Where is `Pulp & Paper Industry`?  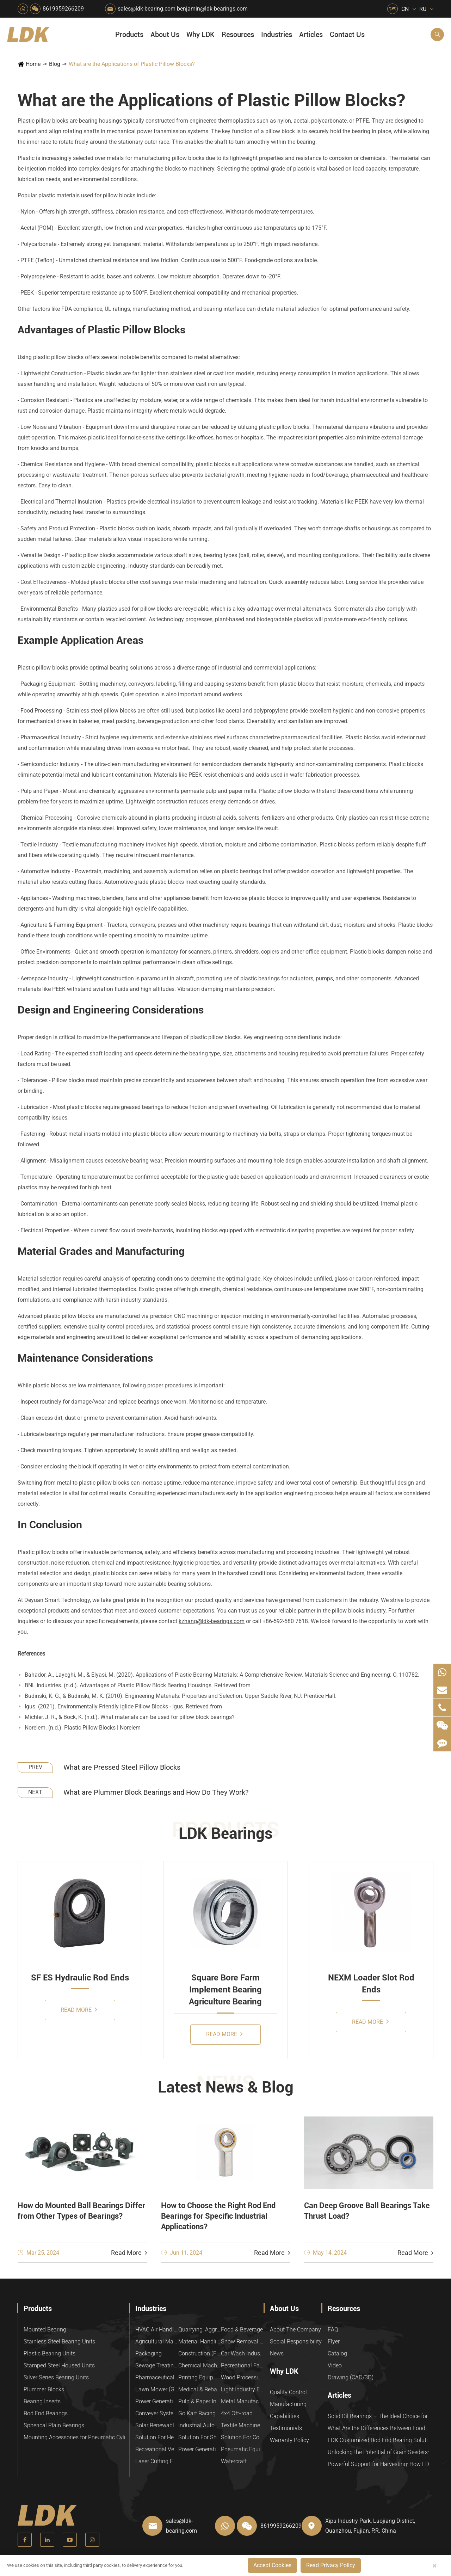
Pulp & Paper Industry is located at coordinates (199, 2401).